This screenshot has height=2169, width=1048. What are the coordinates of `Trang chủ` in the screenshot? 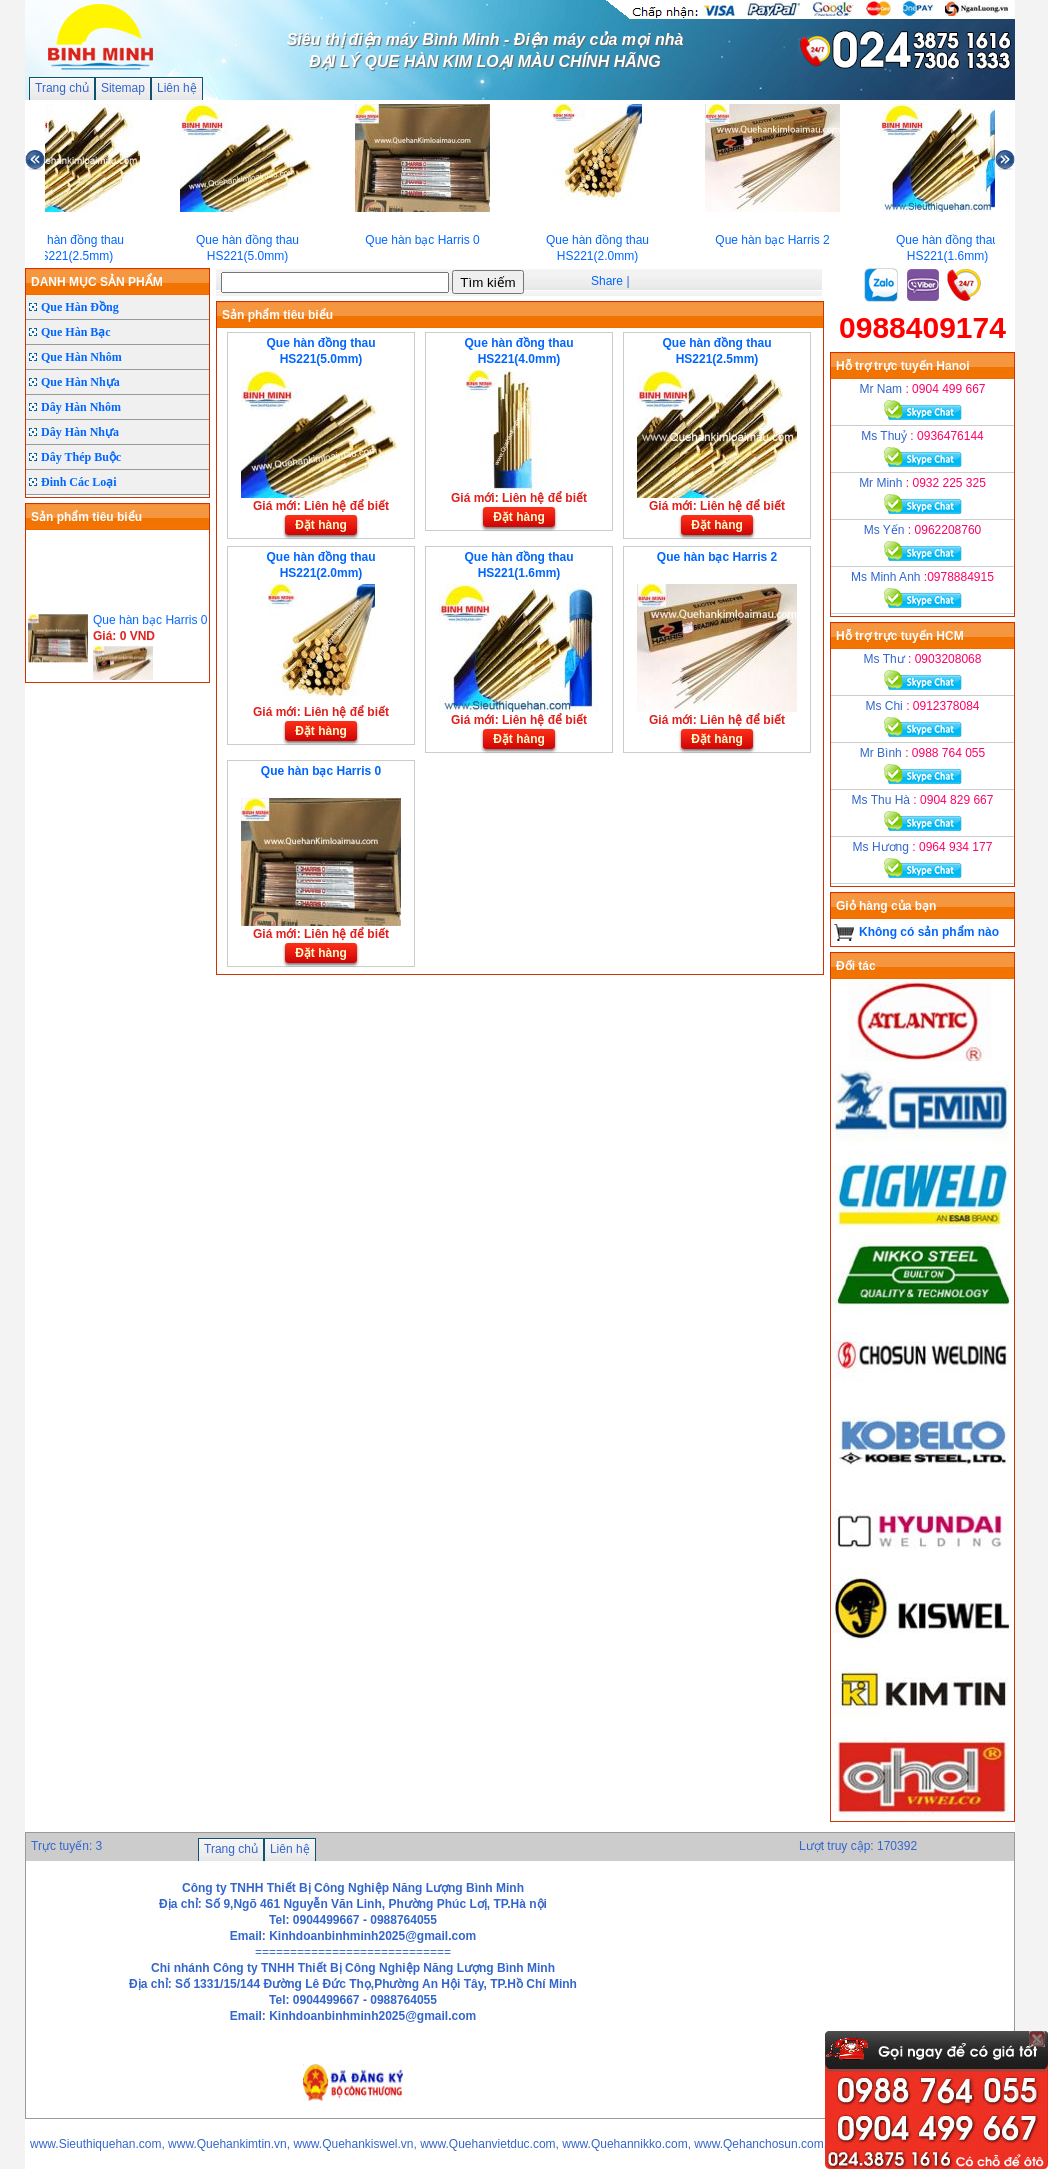 It's located at (62, 88).